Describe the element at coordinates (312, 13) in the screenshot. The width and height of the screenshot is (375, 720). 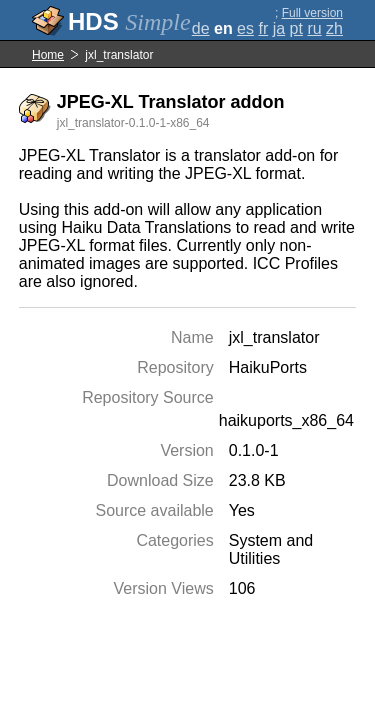
I see `Full version` at that location.